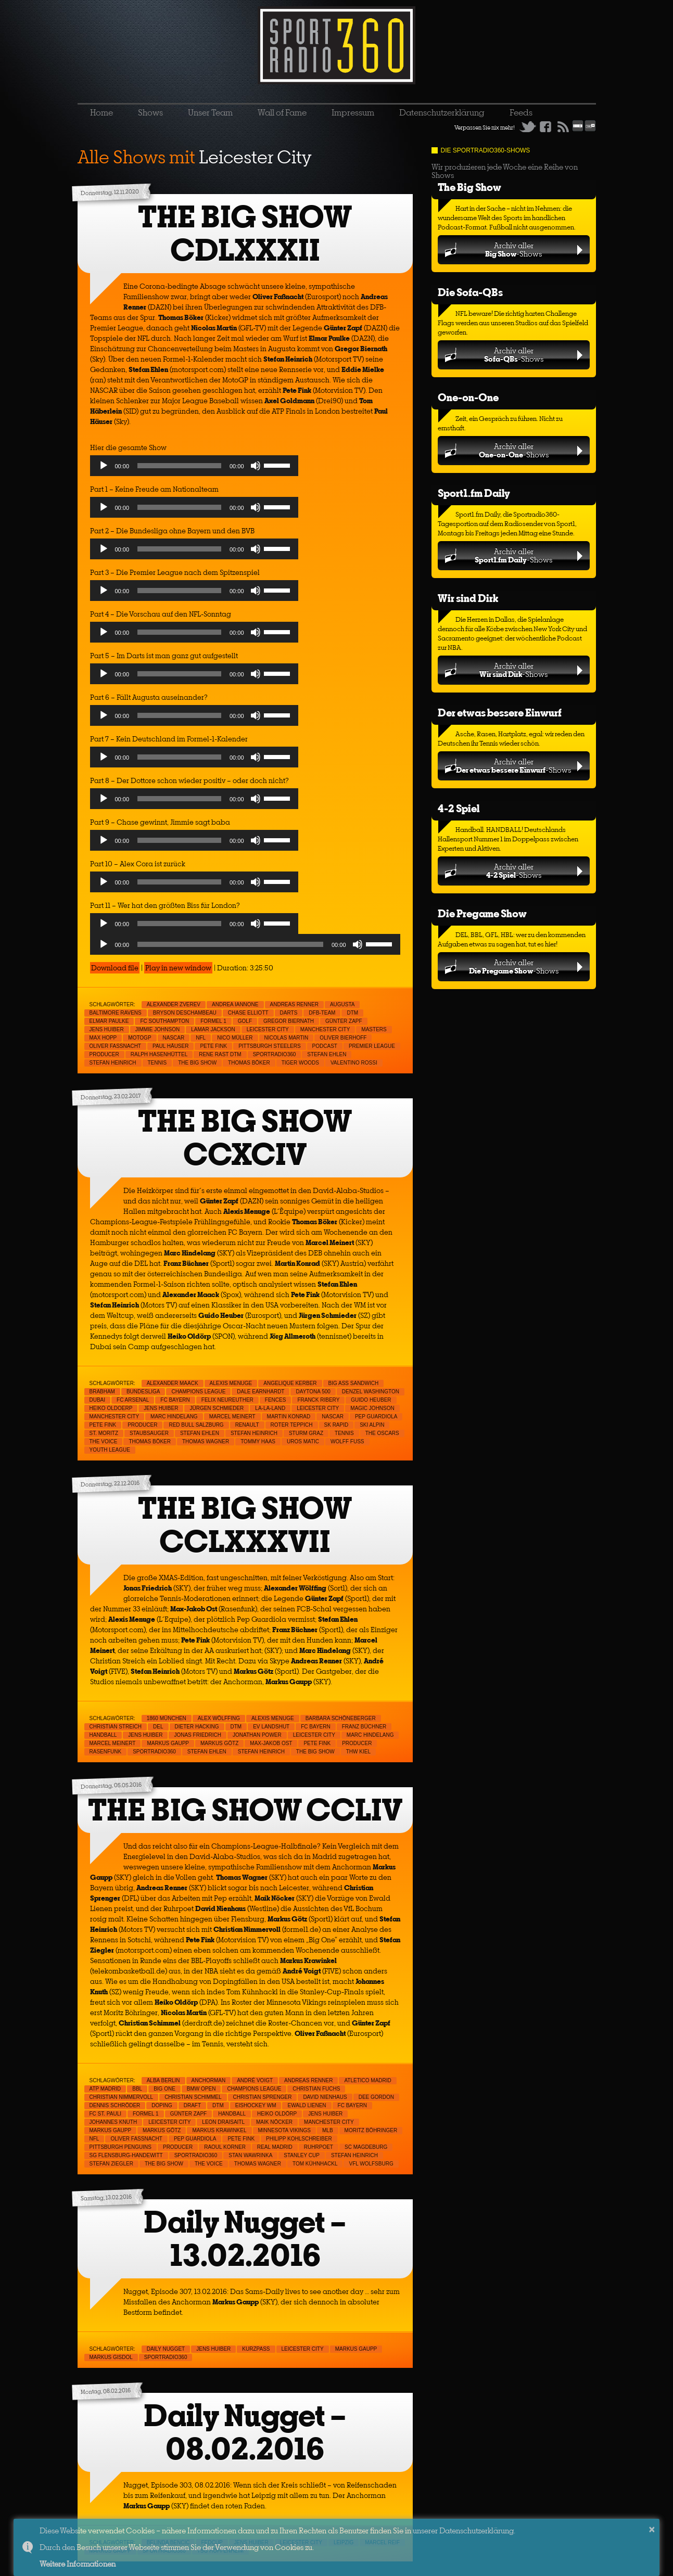 The height and width of the screenshot is (2576, 673). I want to click on Thomas Wagner, so click(205, 1441).